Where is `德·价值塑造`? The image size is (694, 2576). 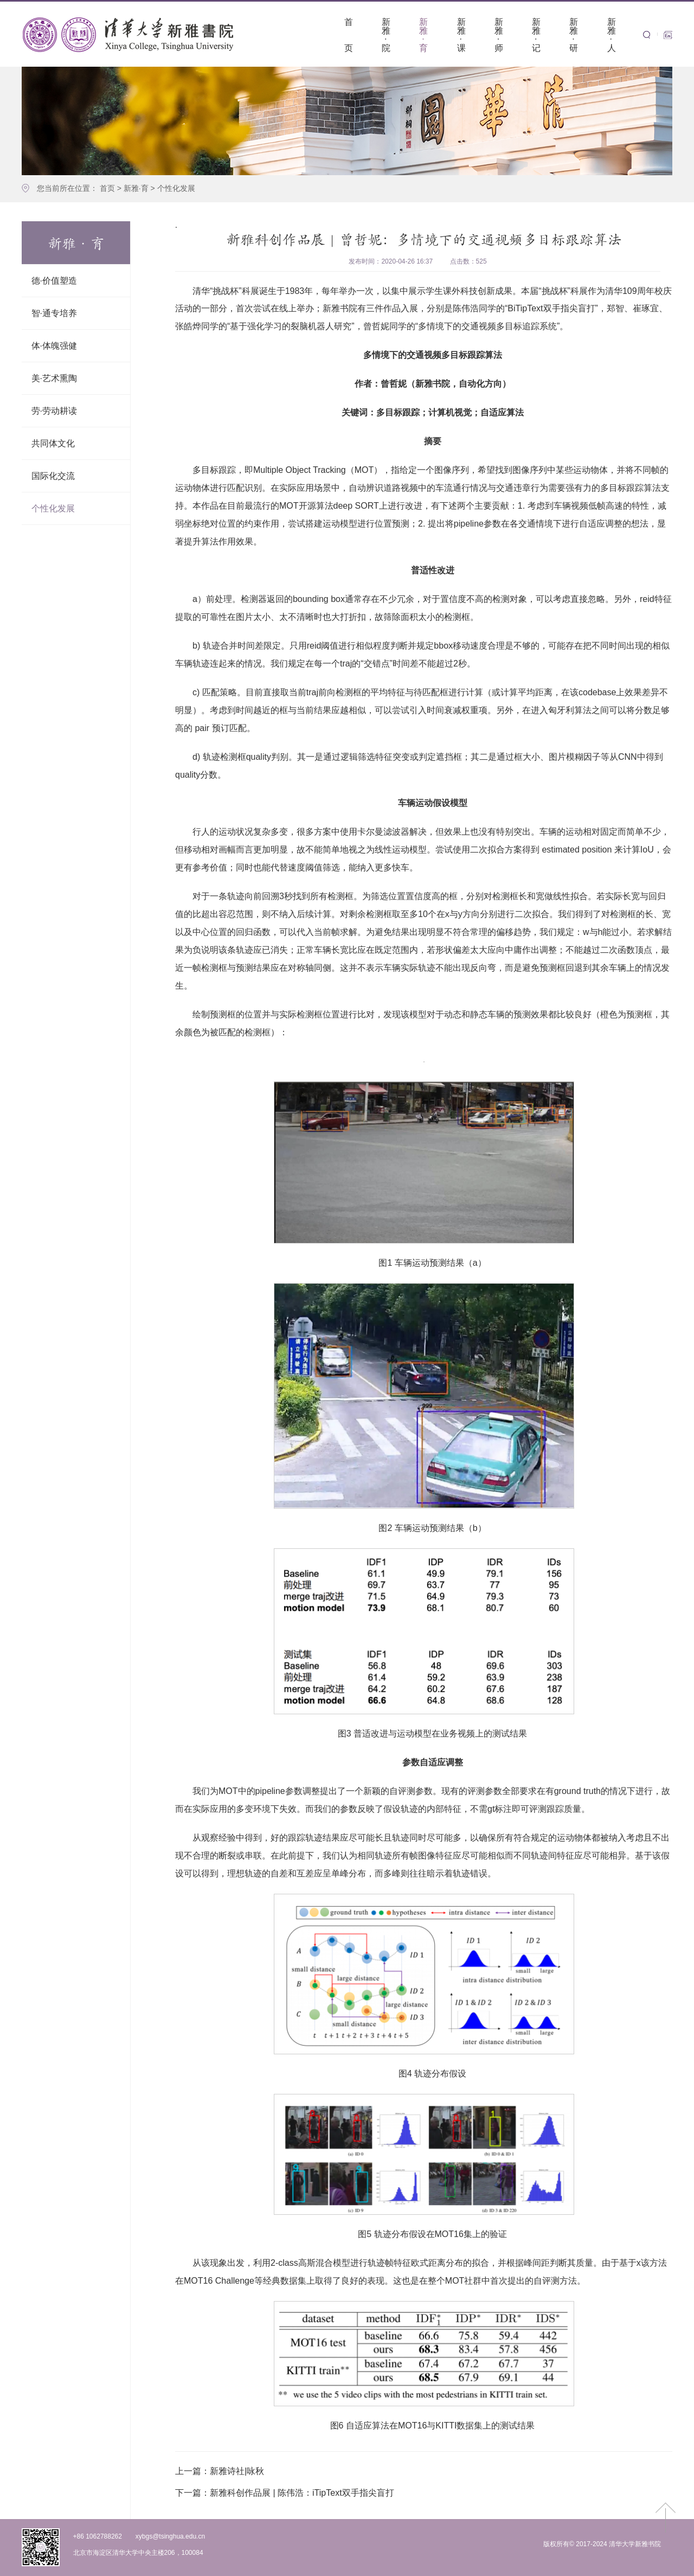
德·价值塑造 is located at coordinates (54, 280).